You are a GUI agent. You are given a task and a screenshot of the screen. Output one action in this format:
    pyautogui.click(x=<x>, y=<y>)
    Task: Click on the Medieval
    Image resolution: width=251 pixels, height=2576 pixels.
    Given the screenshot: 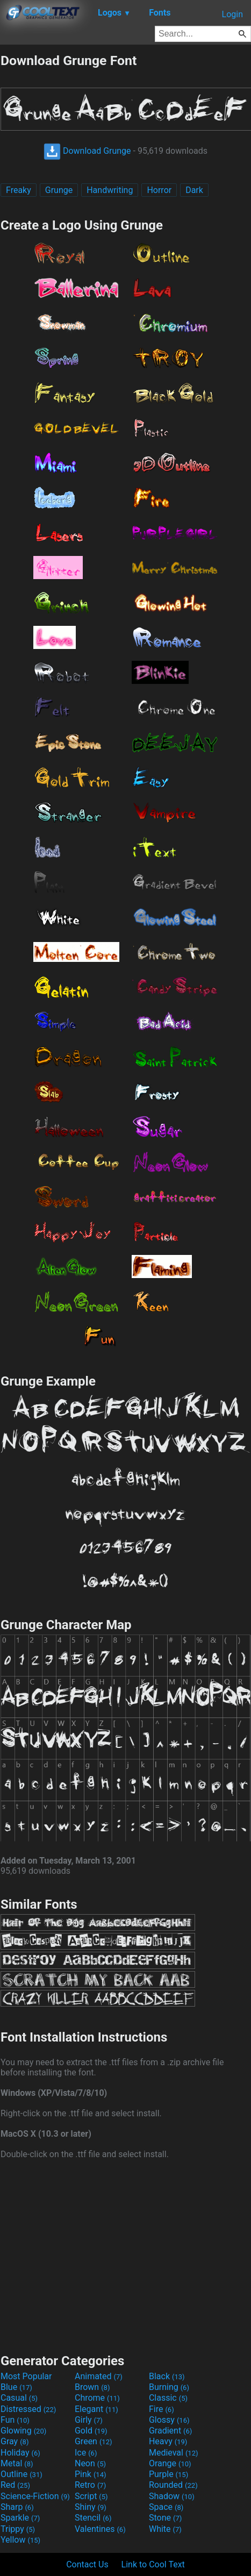 What is the action you would take?
    pyautogui.click(x=173, y=2452)
    